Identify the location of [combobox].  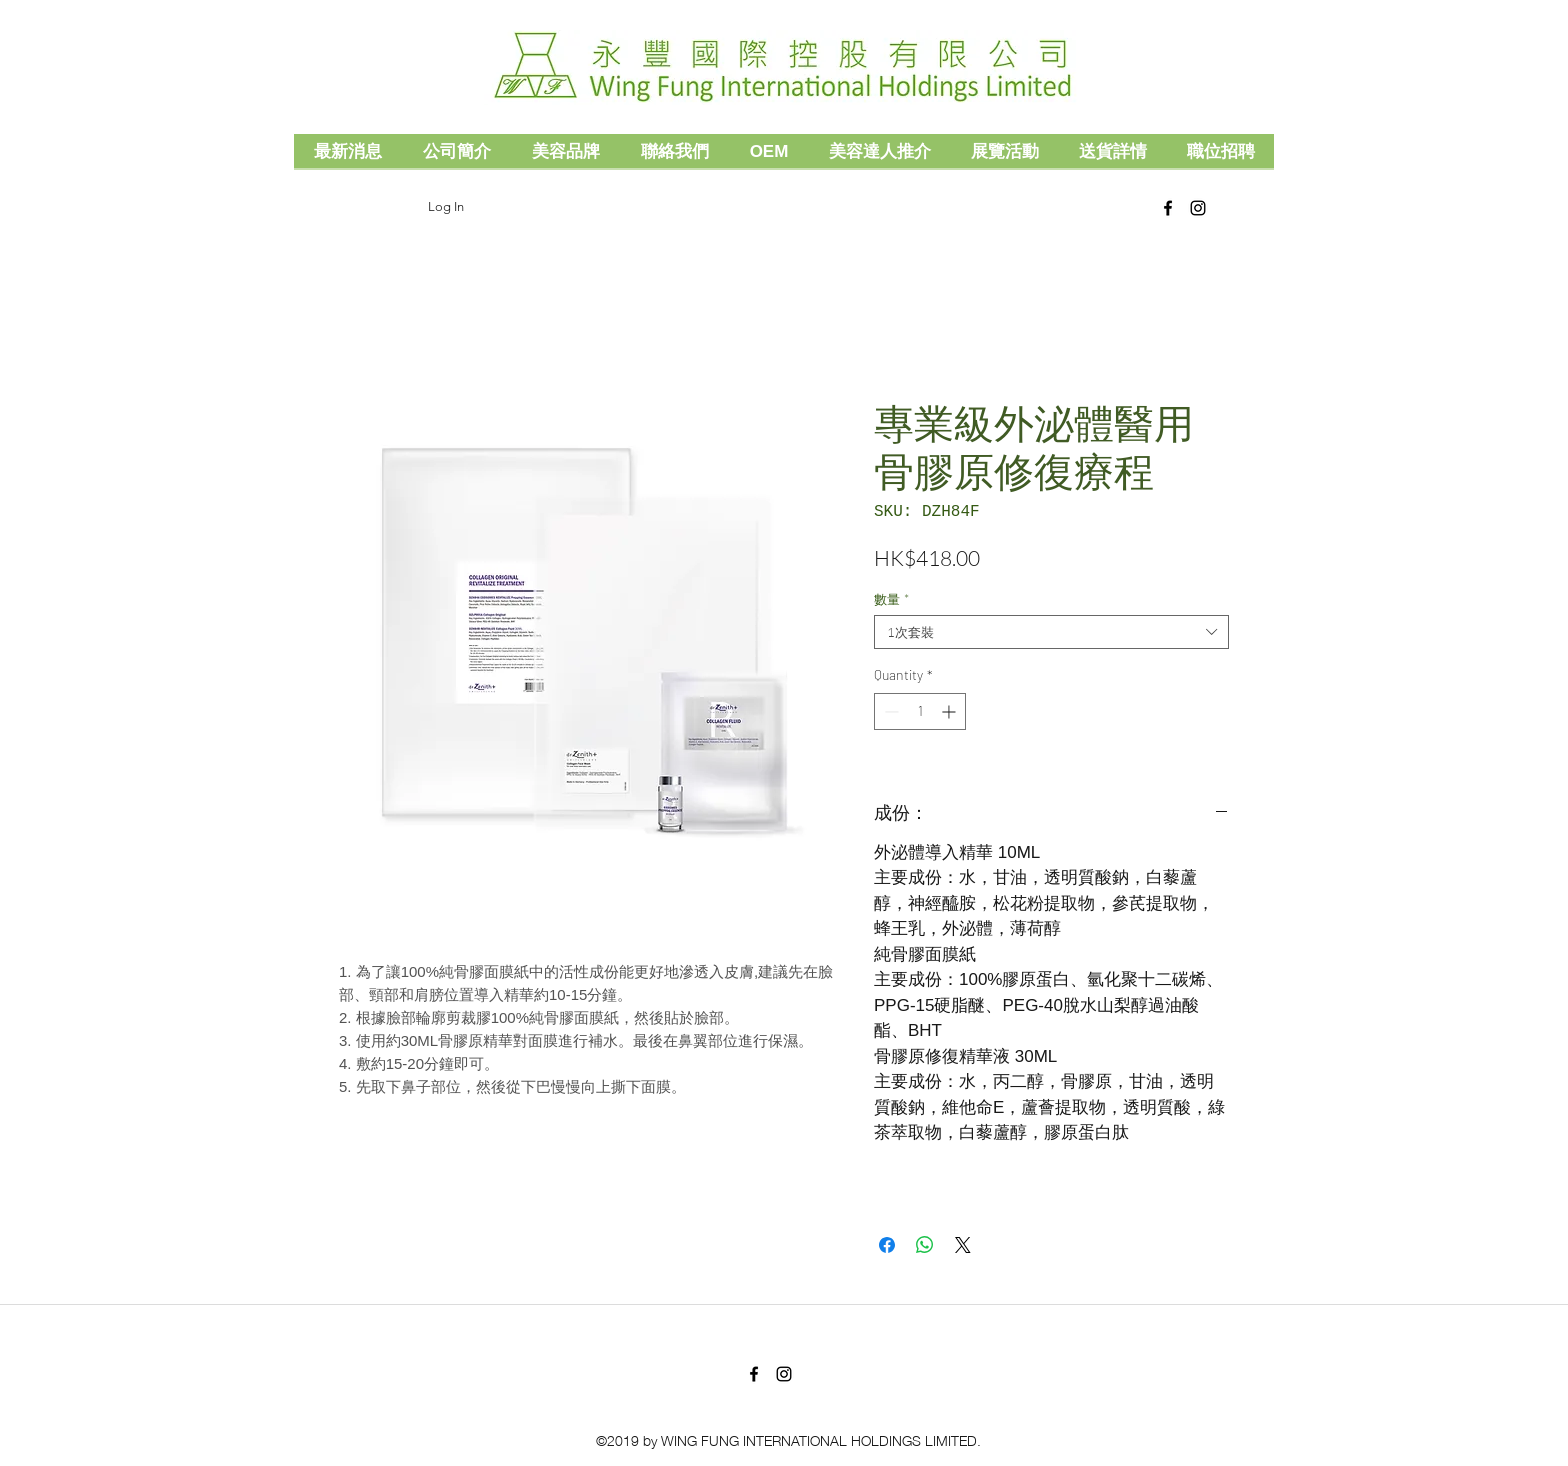
(1051, 632).